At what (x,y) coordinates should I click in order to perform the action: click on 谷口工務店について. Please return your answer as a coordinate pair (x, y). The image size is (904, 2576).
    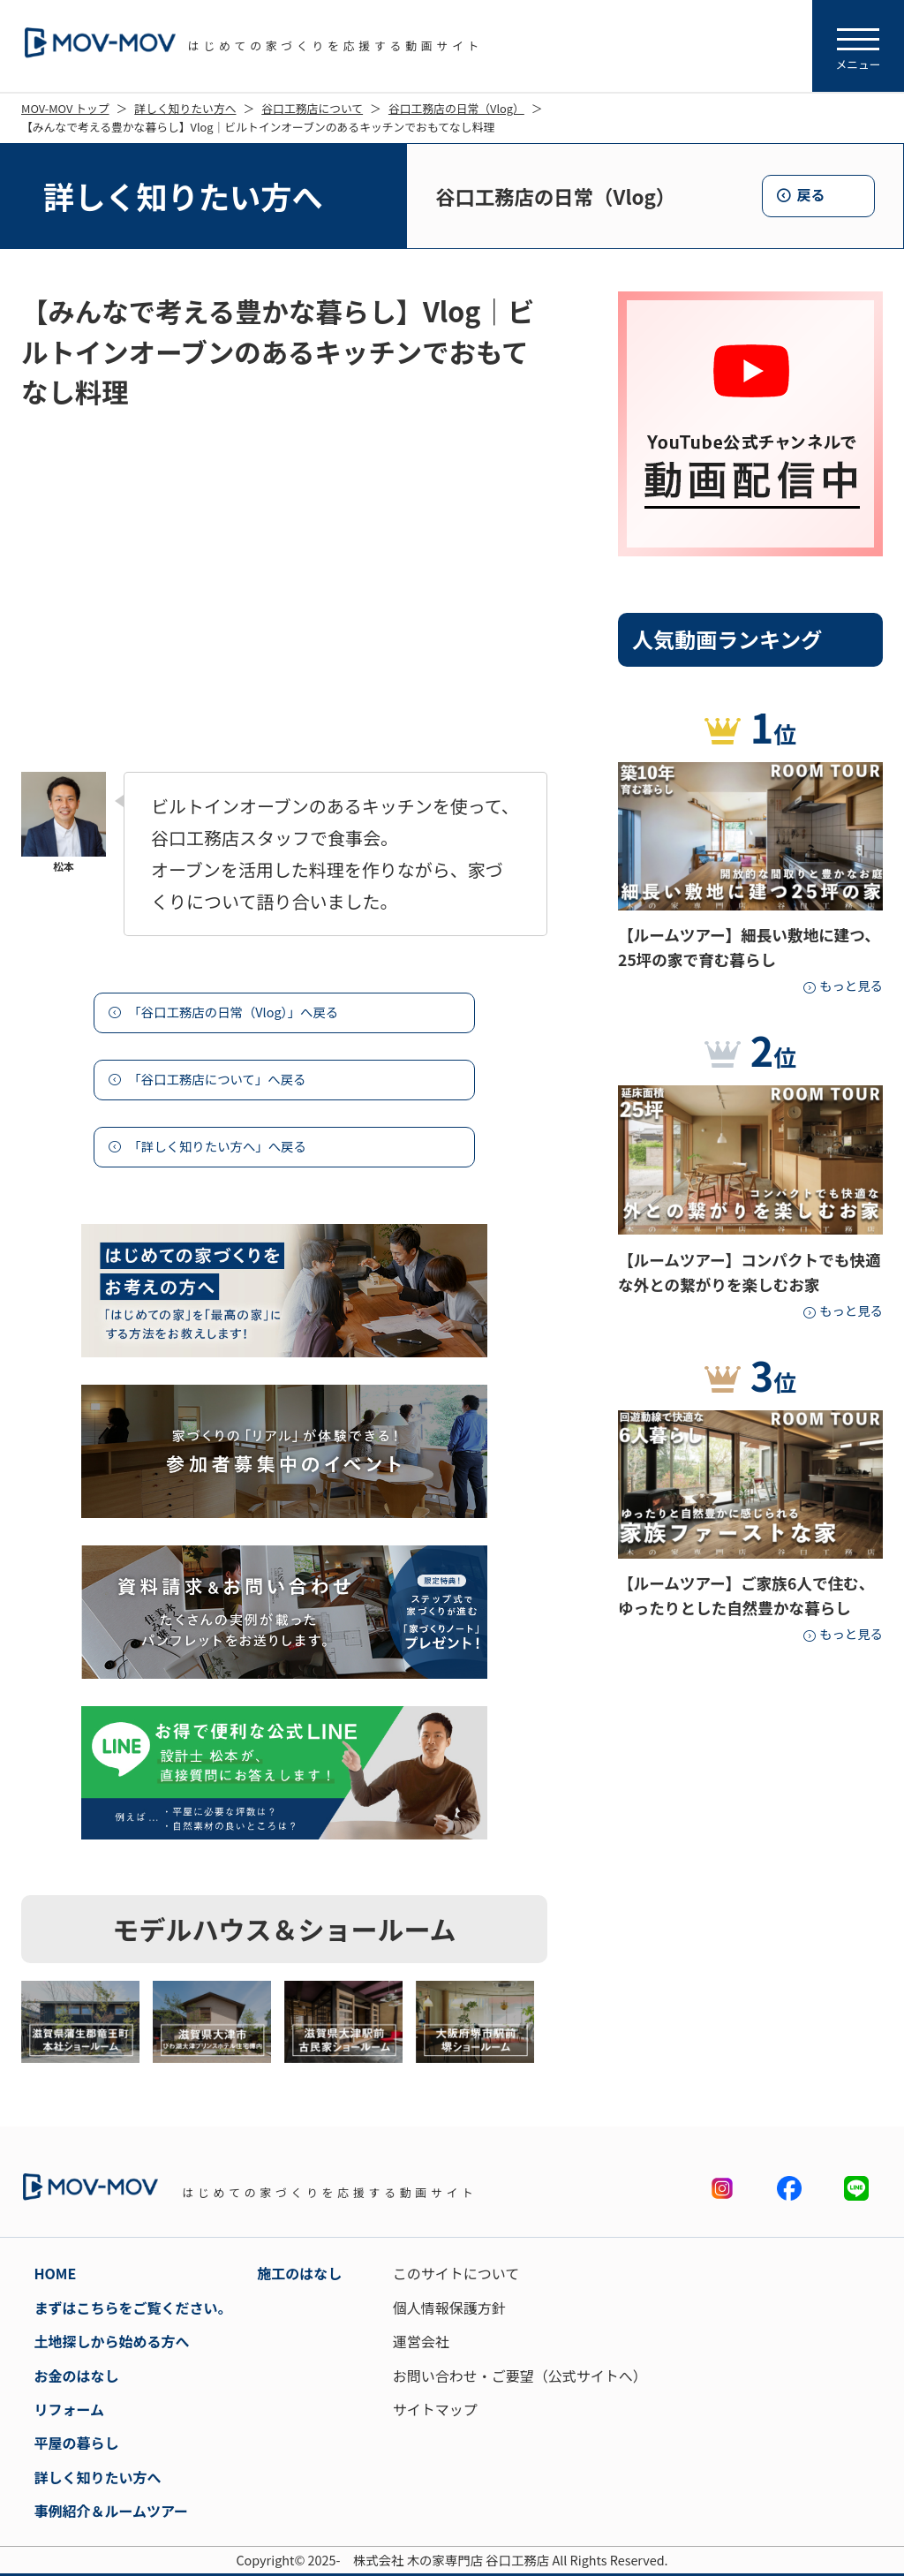
    Looking at the image, I should click on (312, 108).